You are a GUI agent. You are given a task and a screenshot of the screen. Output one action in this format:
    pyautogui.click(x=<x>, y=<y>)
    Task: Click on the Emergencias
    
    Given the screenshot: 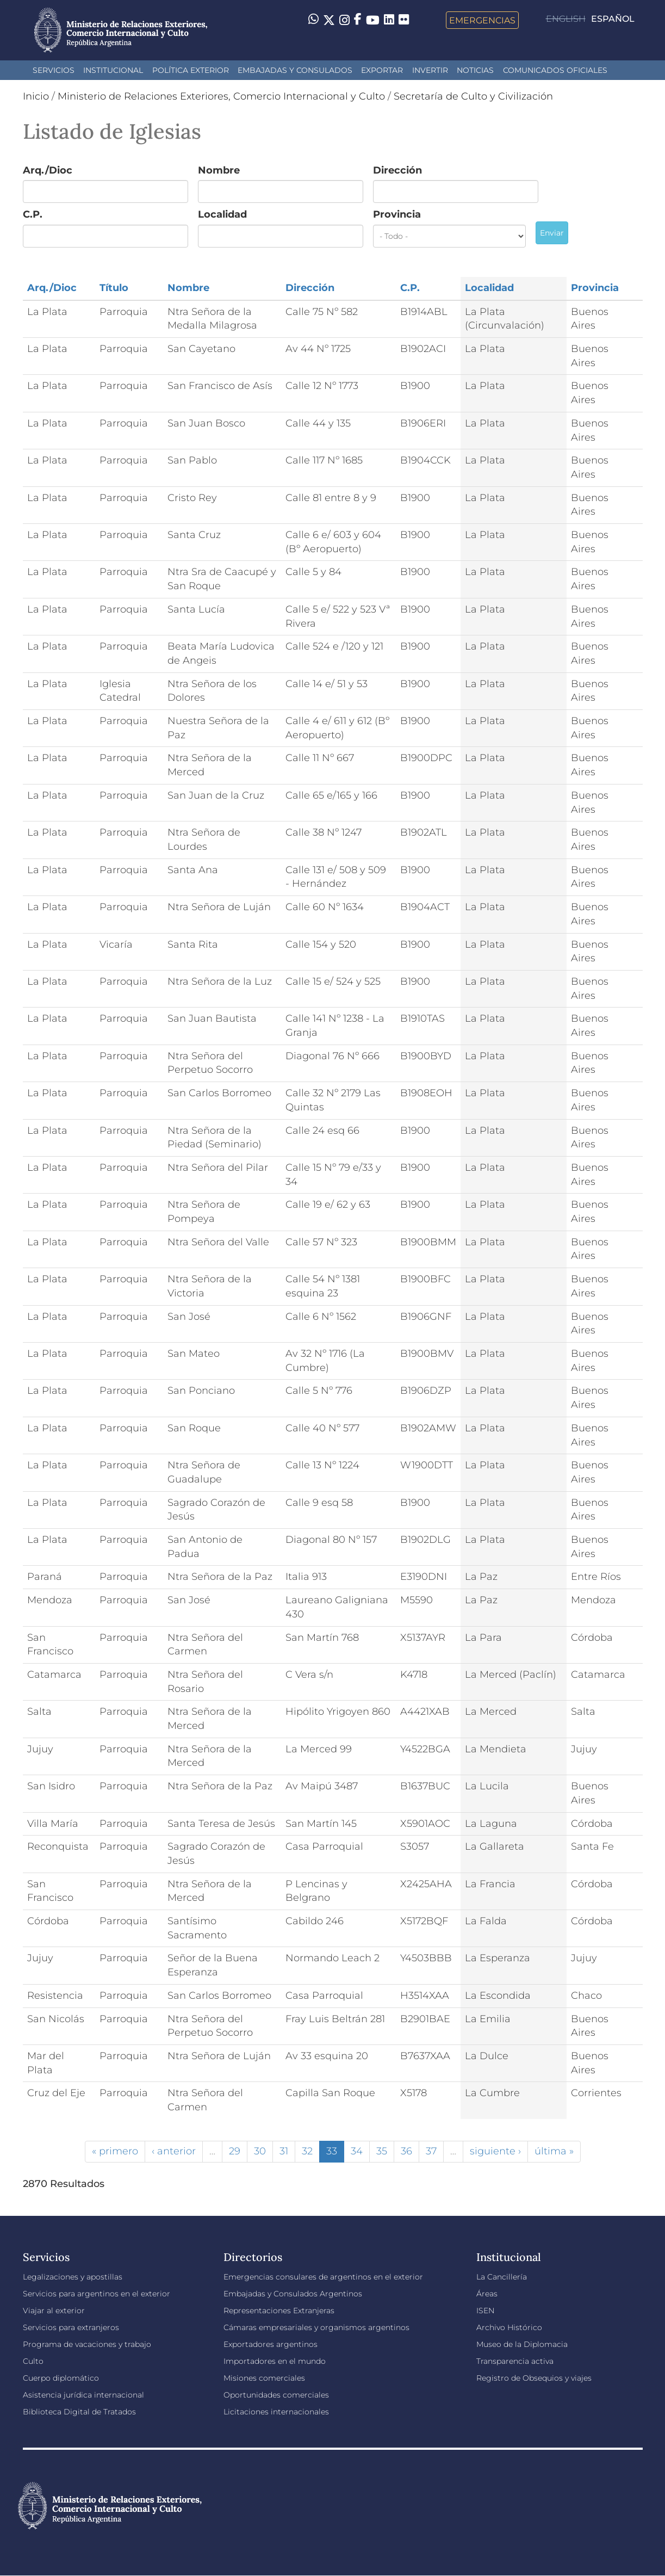 What is the action you would take?
    pyautogui.click(x=482, y=20)
    